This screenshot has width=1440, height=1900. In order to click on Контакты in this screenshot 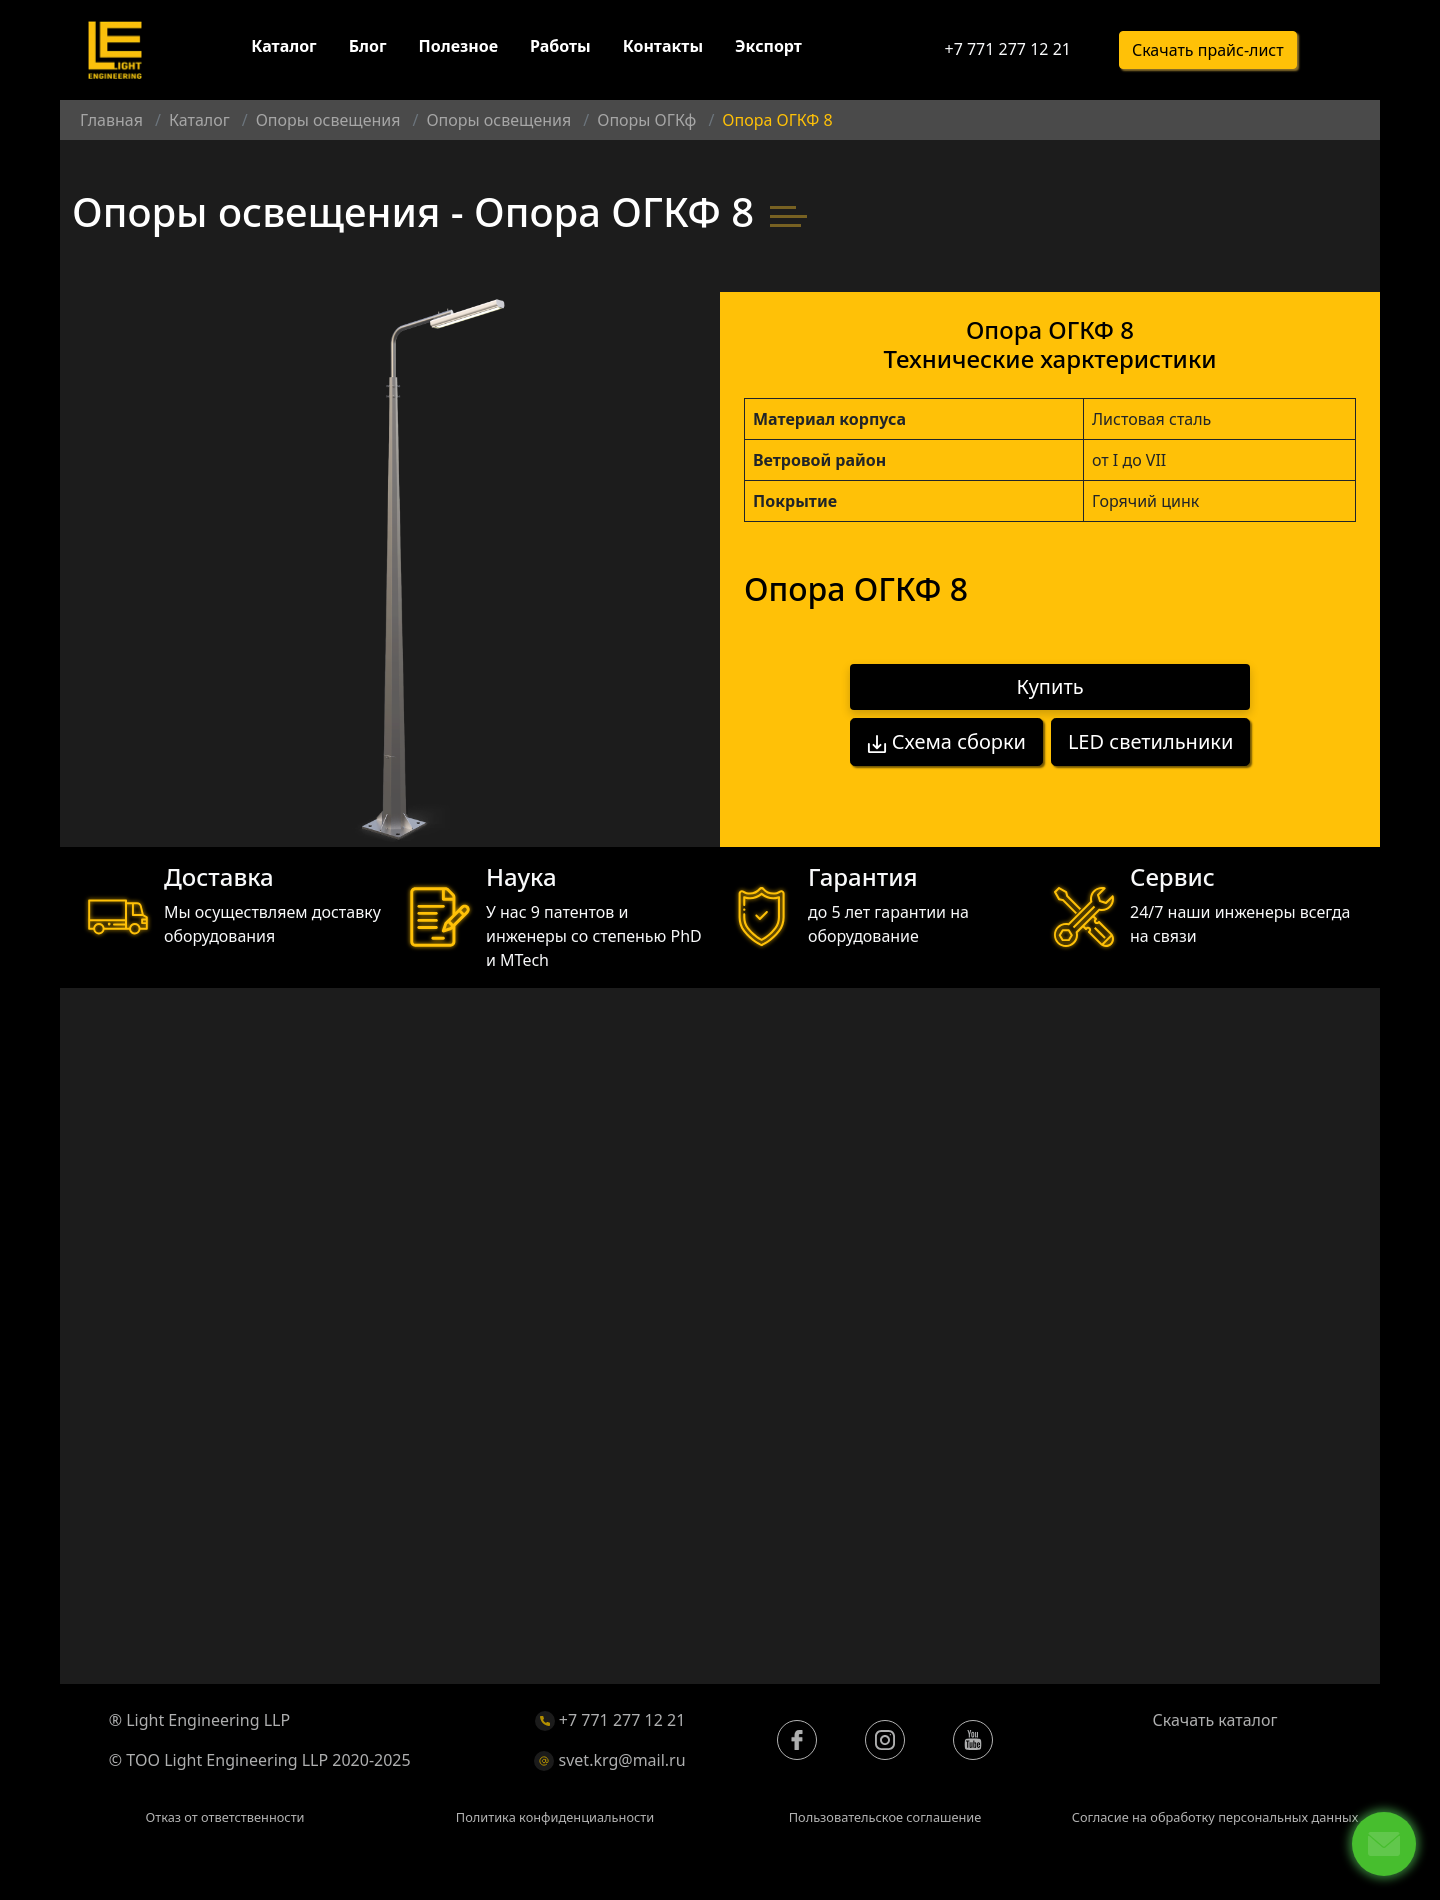, I will do `click(663, 48)`.